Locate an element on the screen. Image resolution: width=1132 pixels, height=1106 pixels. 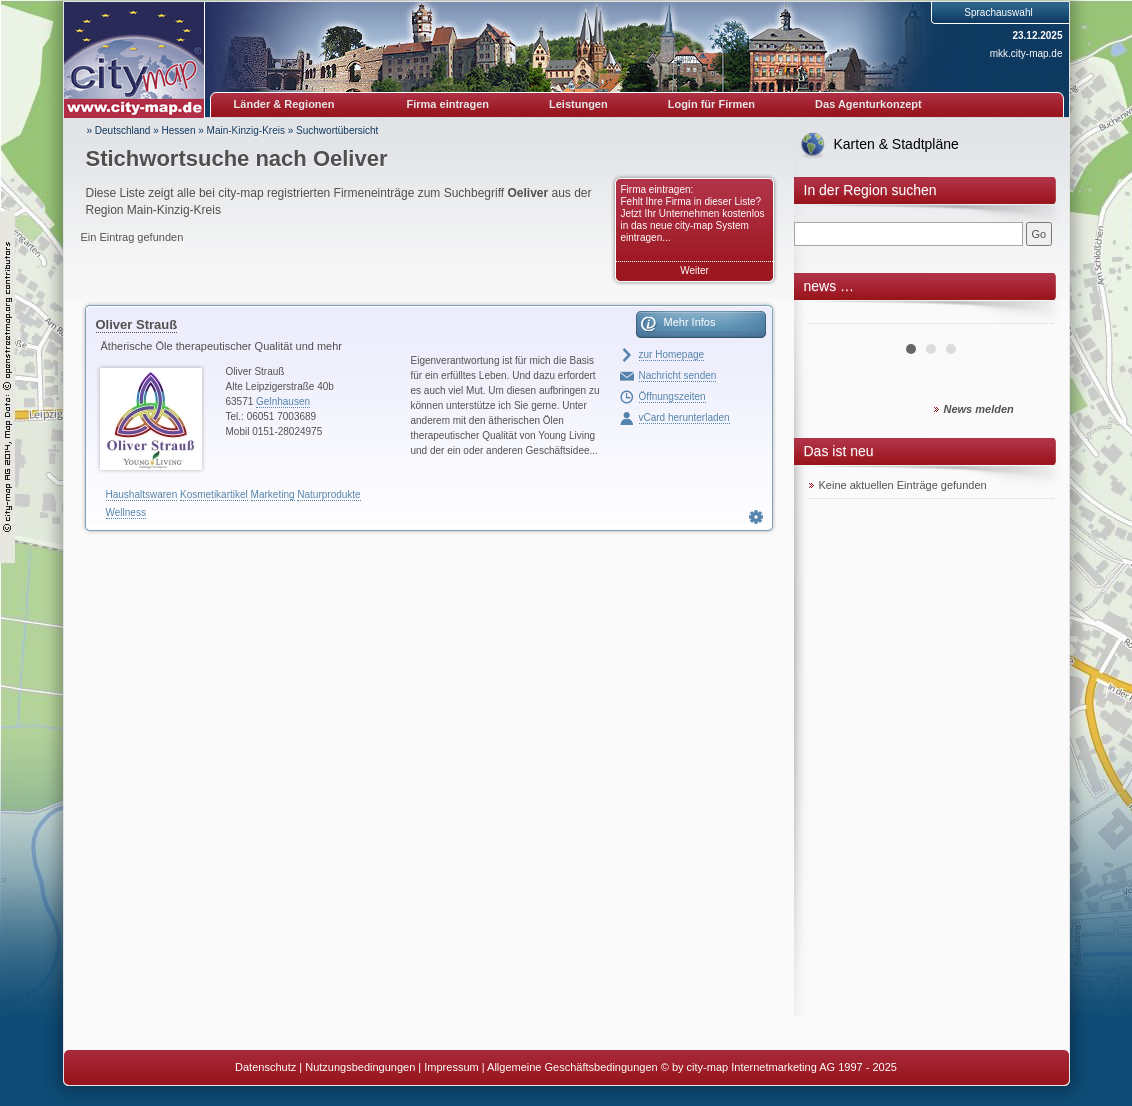
Impressum is located at coordinates (451, 1067).